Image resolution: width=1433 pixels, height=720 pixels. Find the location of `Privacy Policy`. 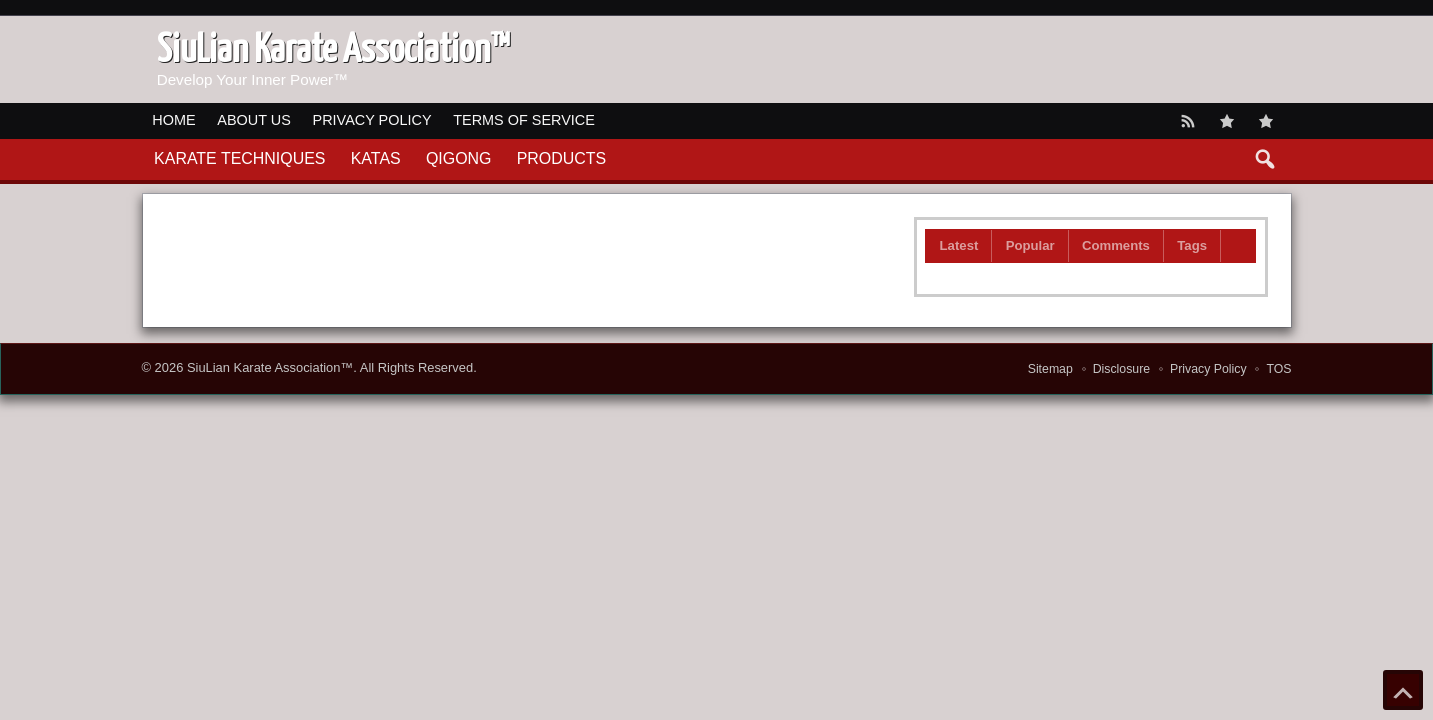

Privacy Policy is located at coordinates (372, 120).